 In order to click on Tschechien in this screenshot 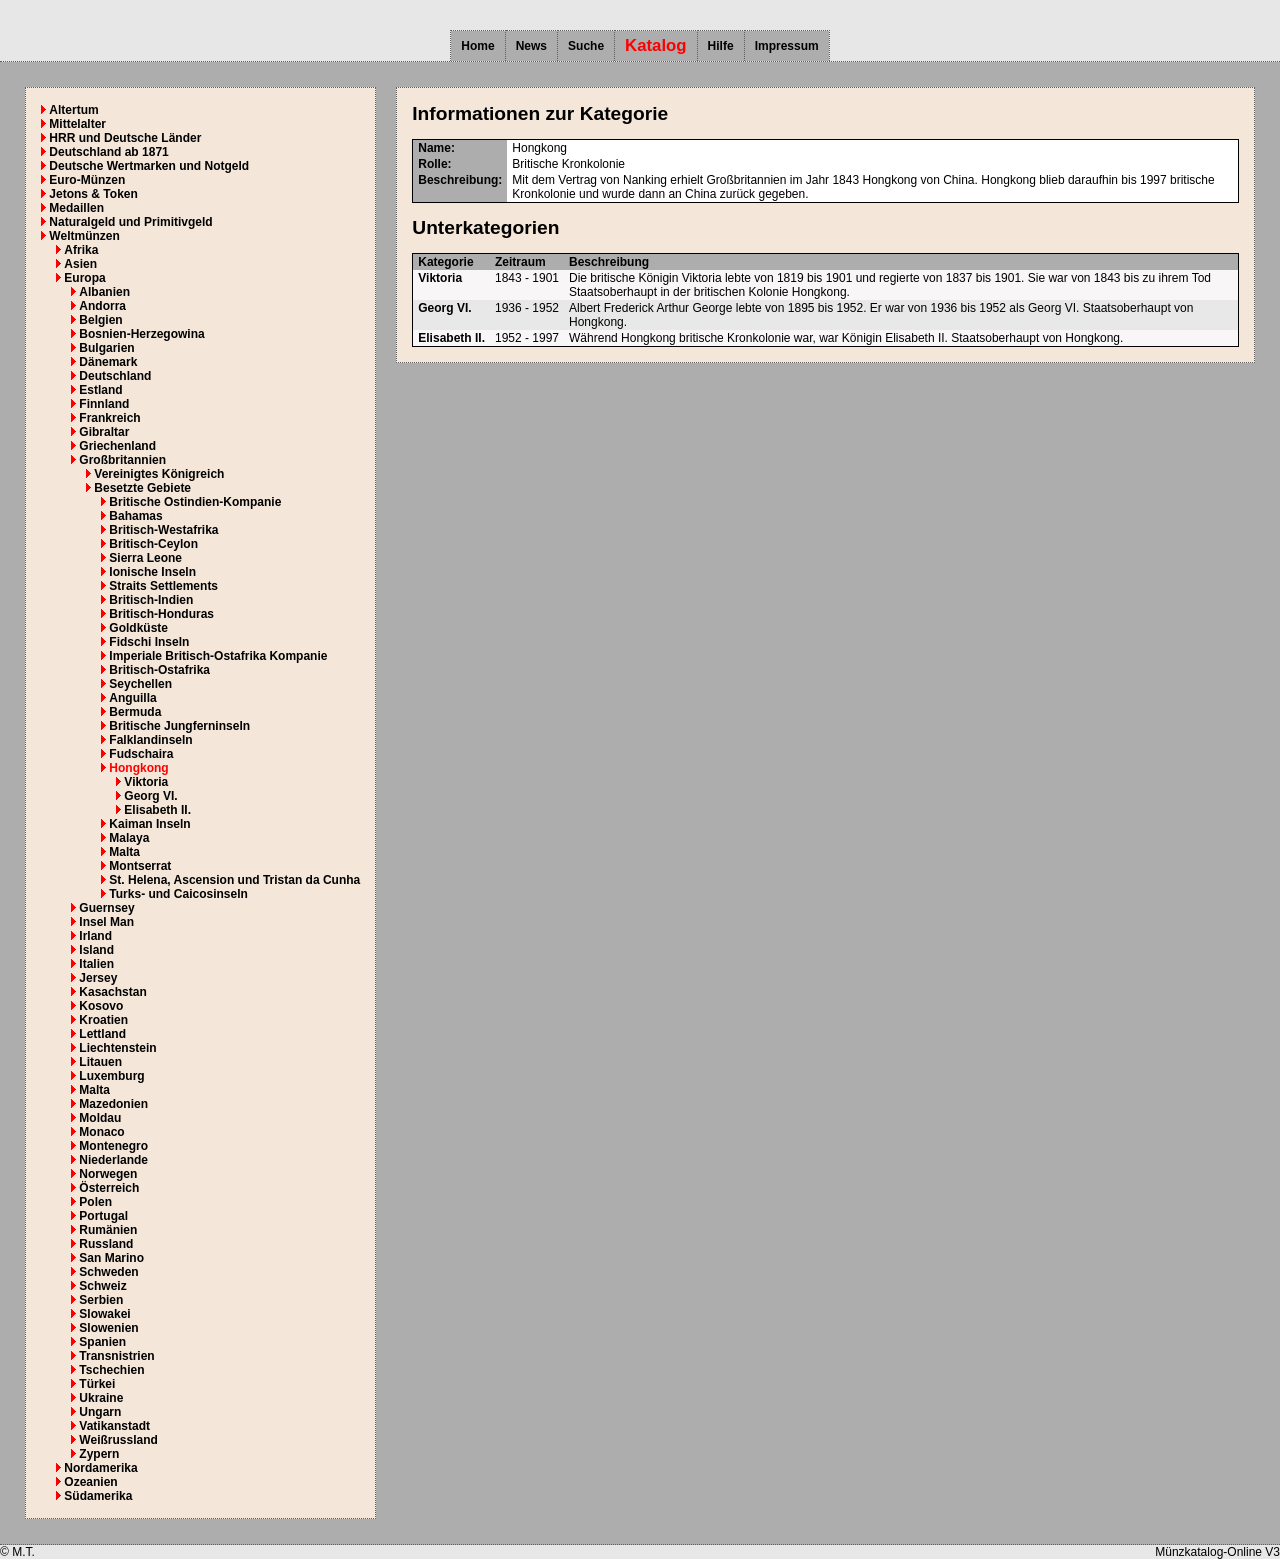, I will do `click(111, 1370)`.